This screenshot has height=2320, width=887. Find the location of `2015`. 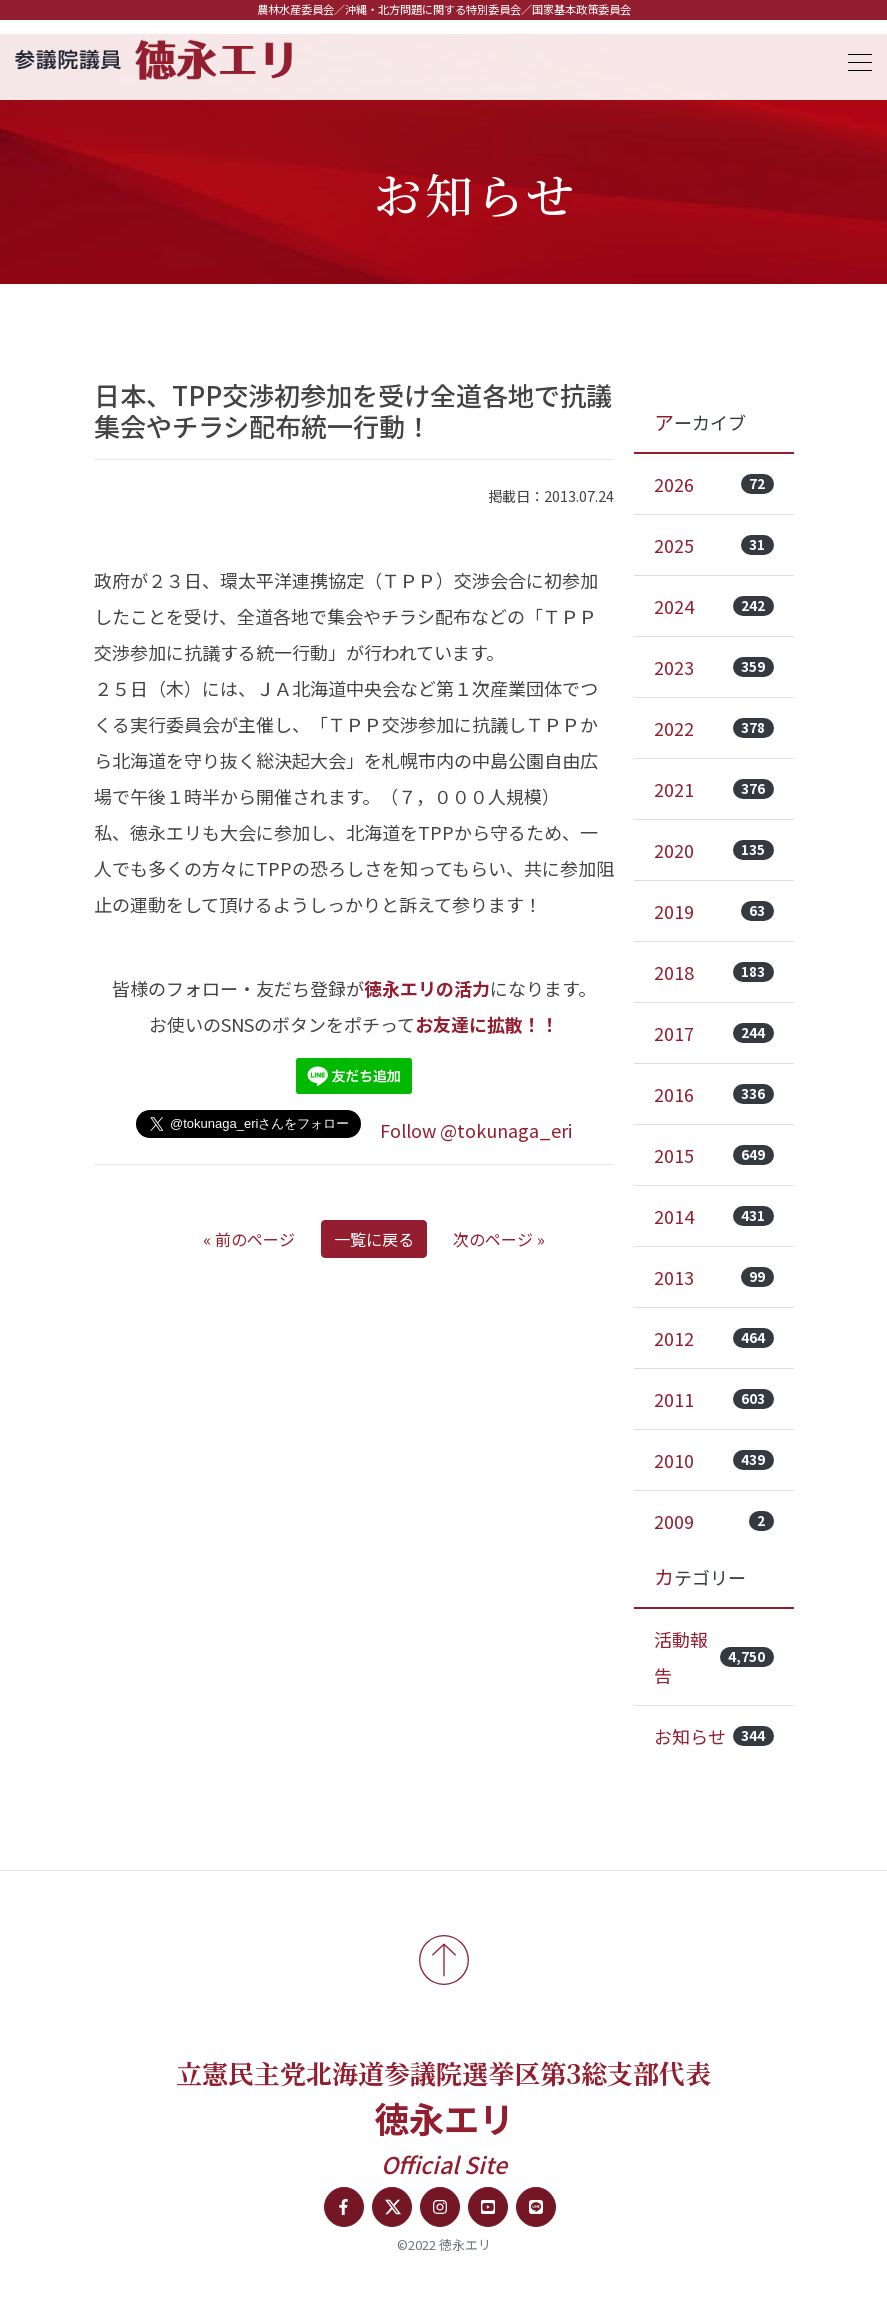

2015 is located at coordinates (714, 1155).